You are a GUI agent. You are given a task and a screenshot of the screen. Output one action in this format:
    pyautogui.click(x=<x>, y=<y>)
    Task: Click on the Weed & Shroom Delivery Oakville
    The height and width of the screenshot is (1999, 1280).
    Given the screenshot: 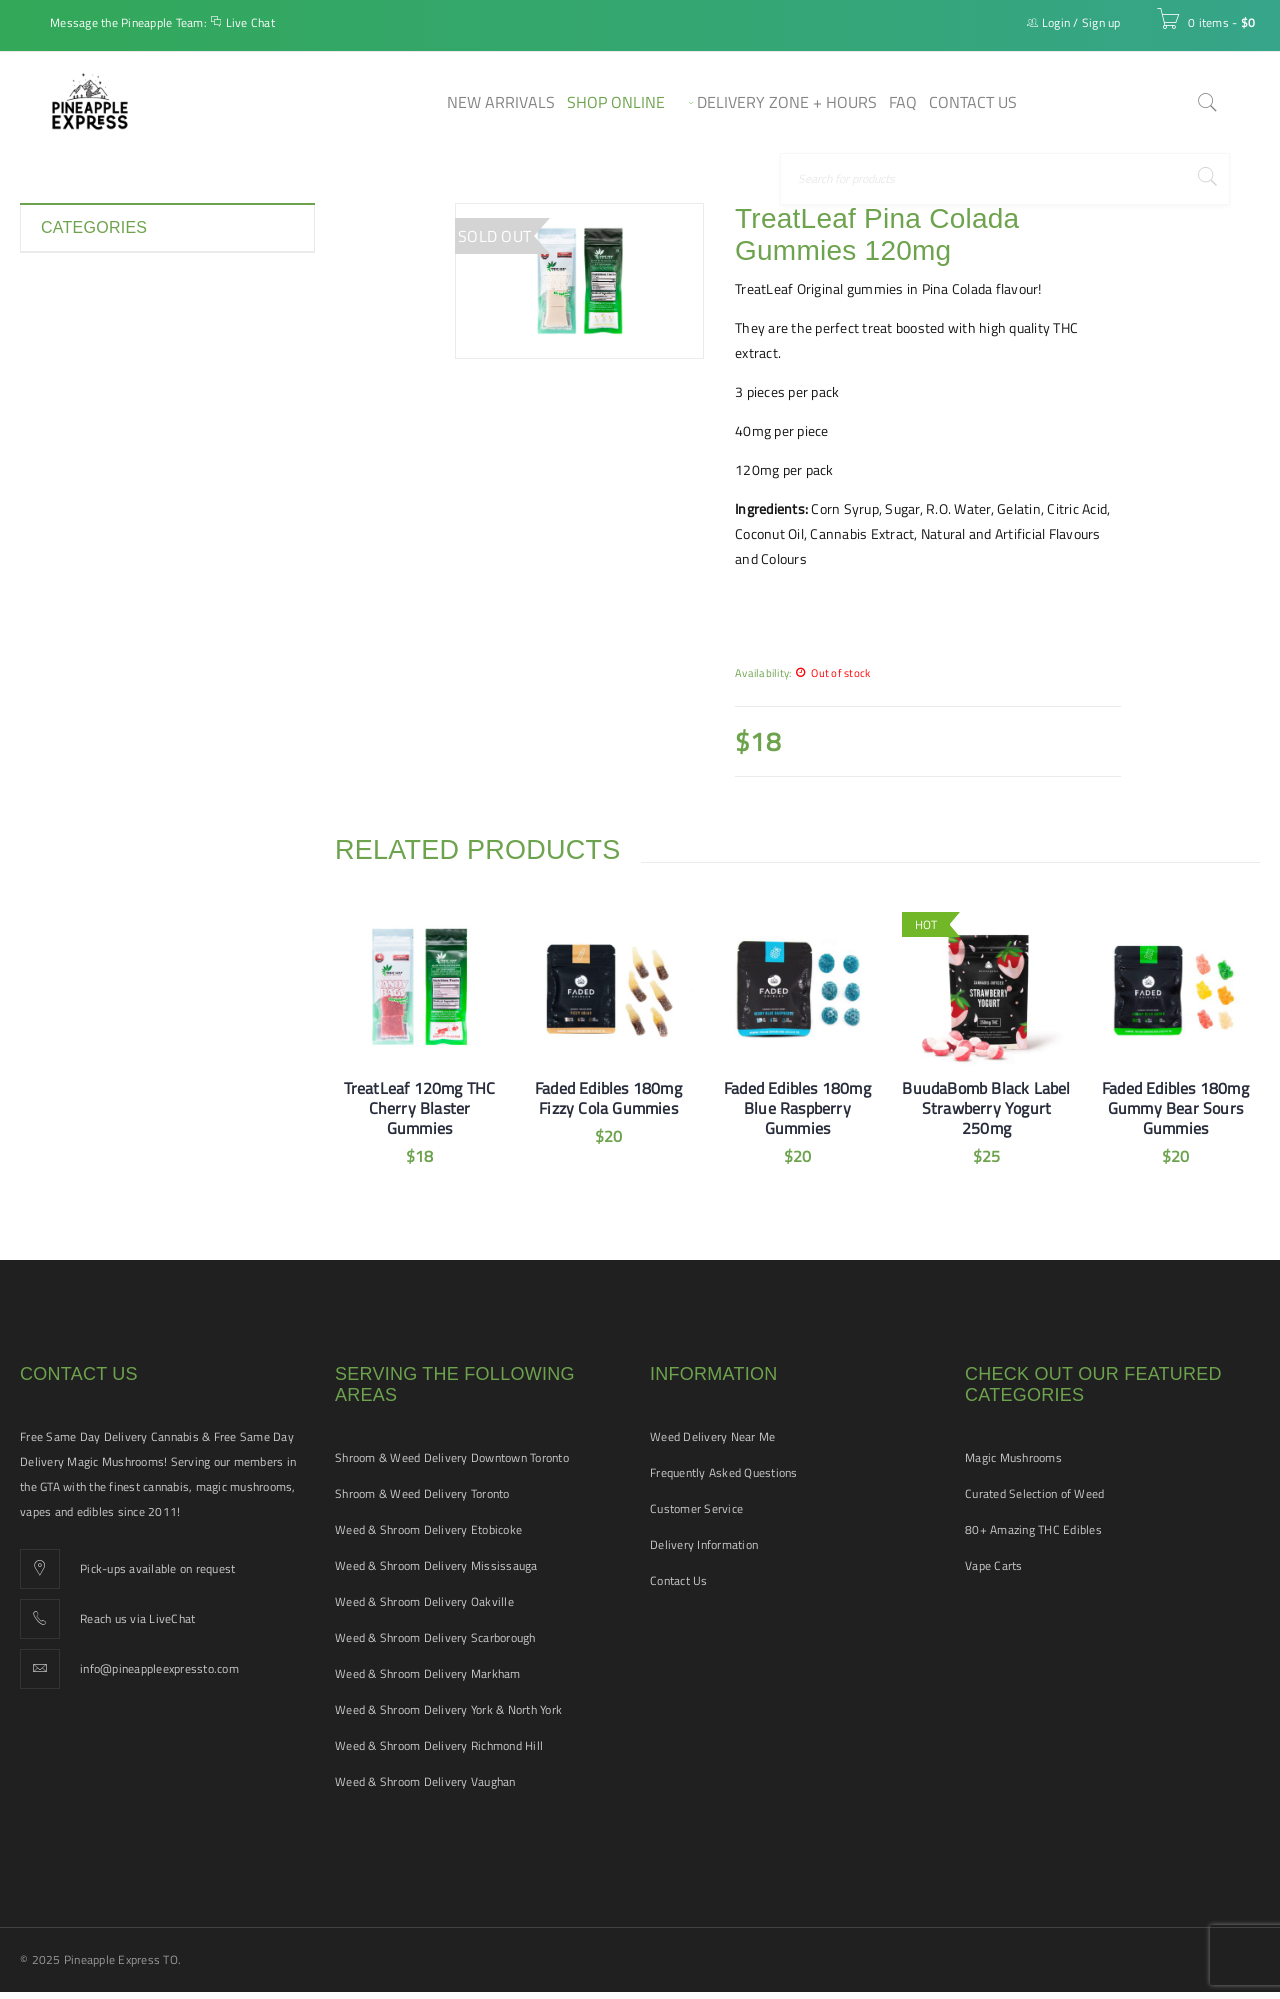 What is the action you would take?
    pyautogui.click(x=424, y=1601)
    